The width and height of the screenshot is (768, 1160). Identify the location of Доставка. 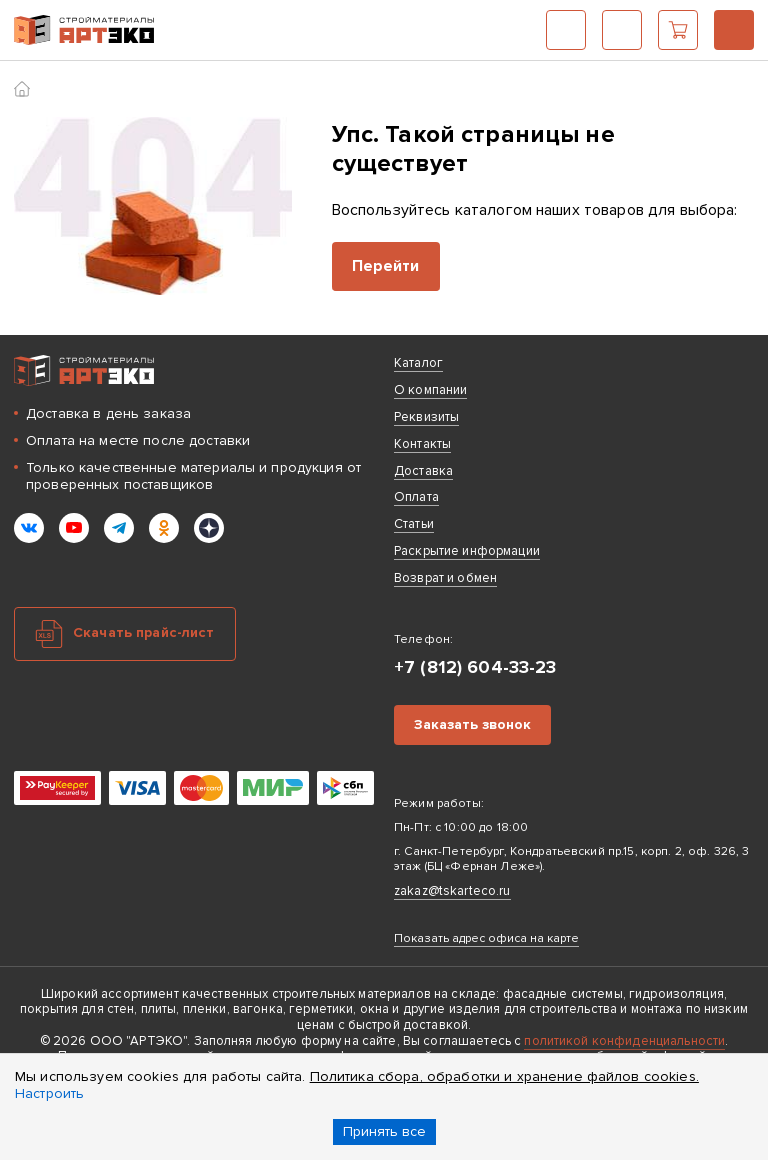
(423, 471).